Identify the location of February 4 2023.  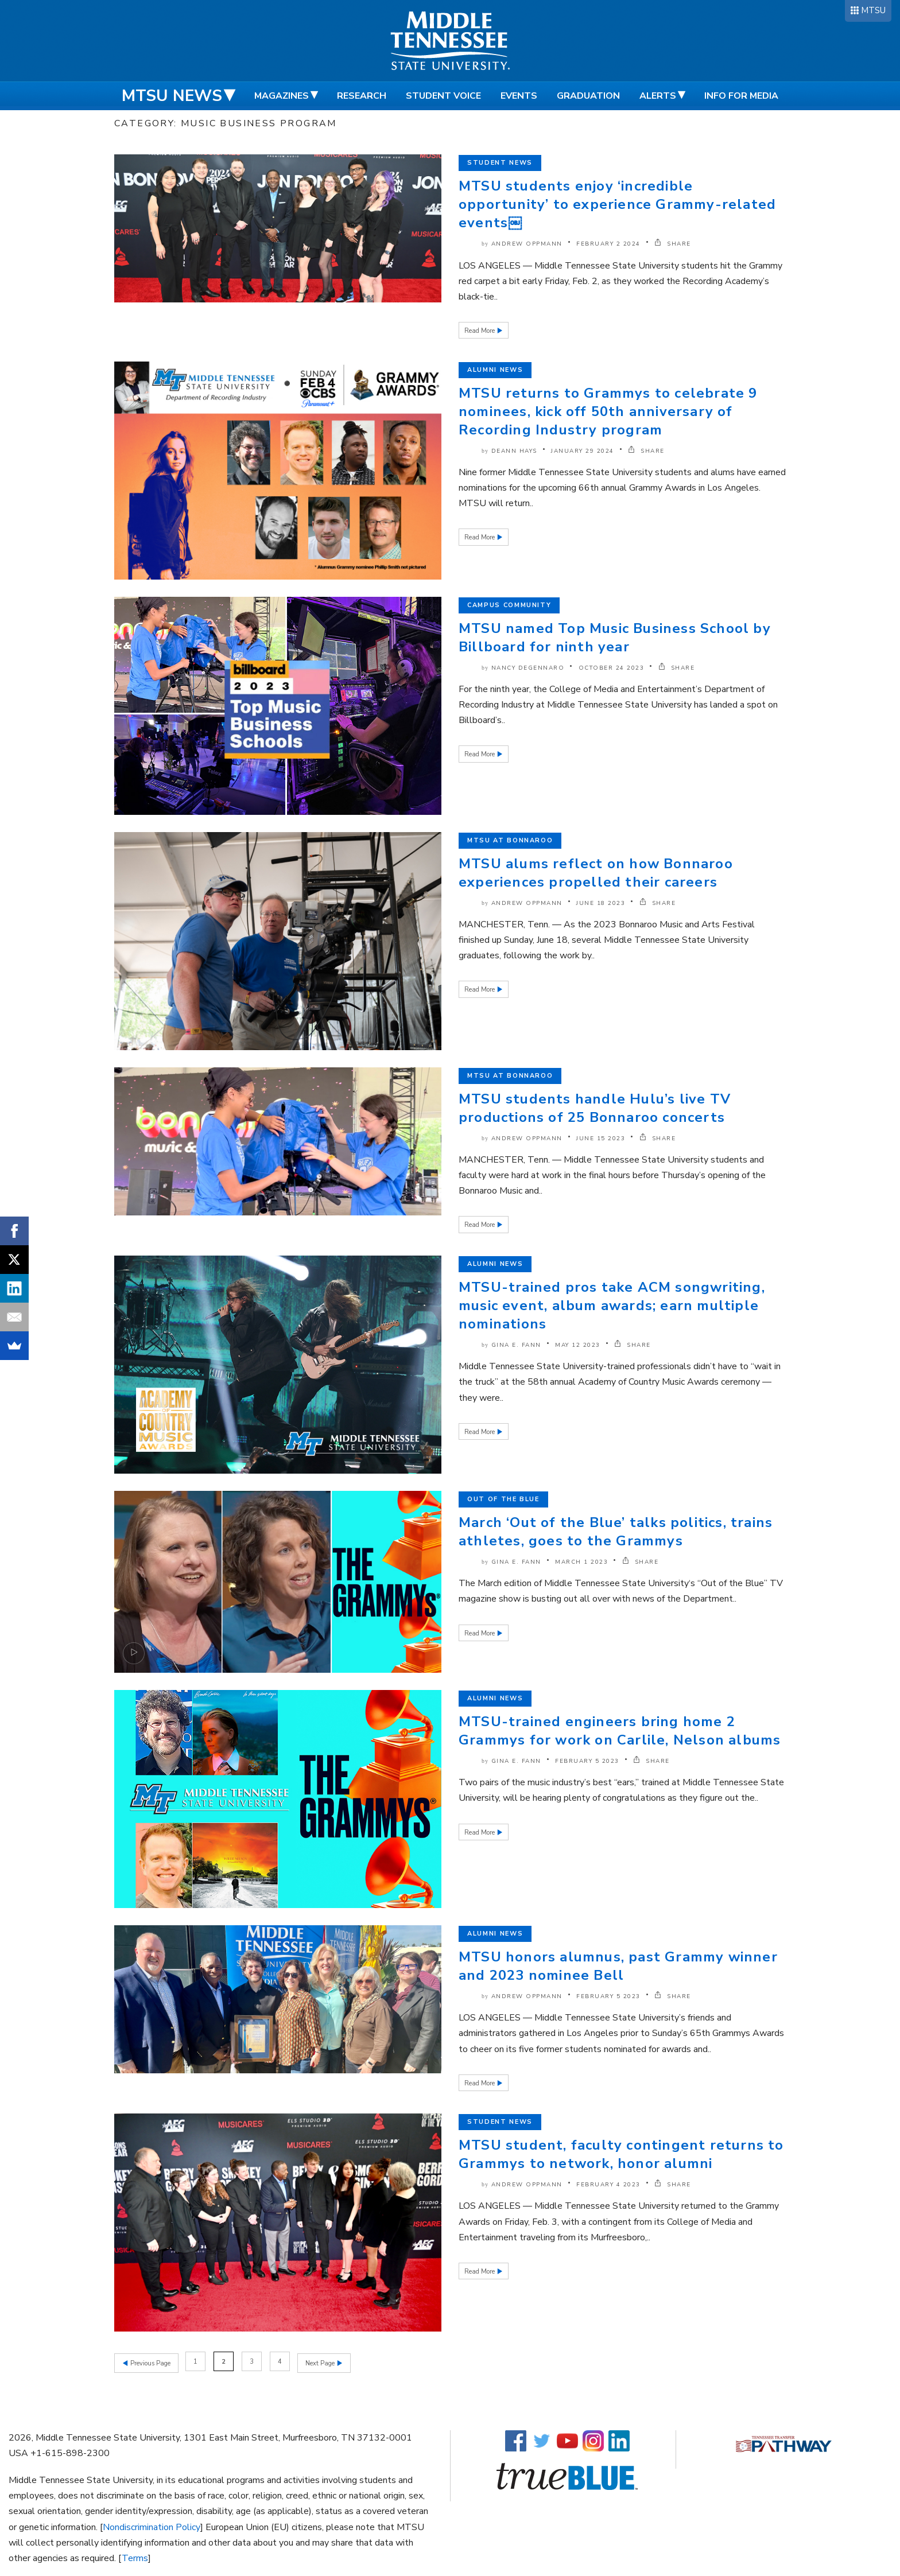
(608, 2185).